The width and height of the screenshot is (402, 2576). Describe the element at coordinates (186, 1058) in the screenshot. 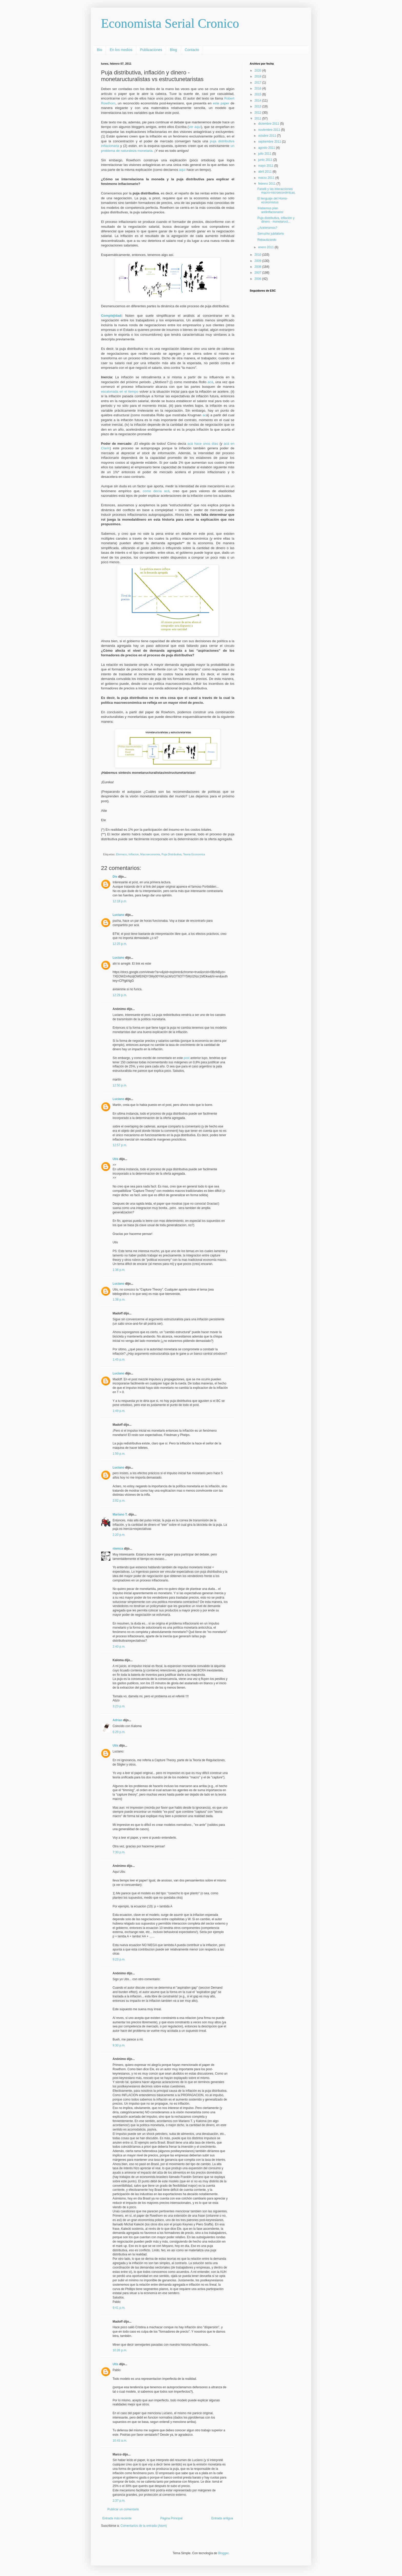

I see `post` at that location.